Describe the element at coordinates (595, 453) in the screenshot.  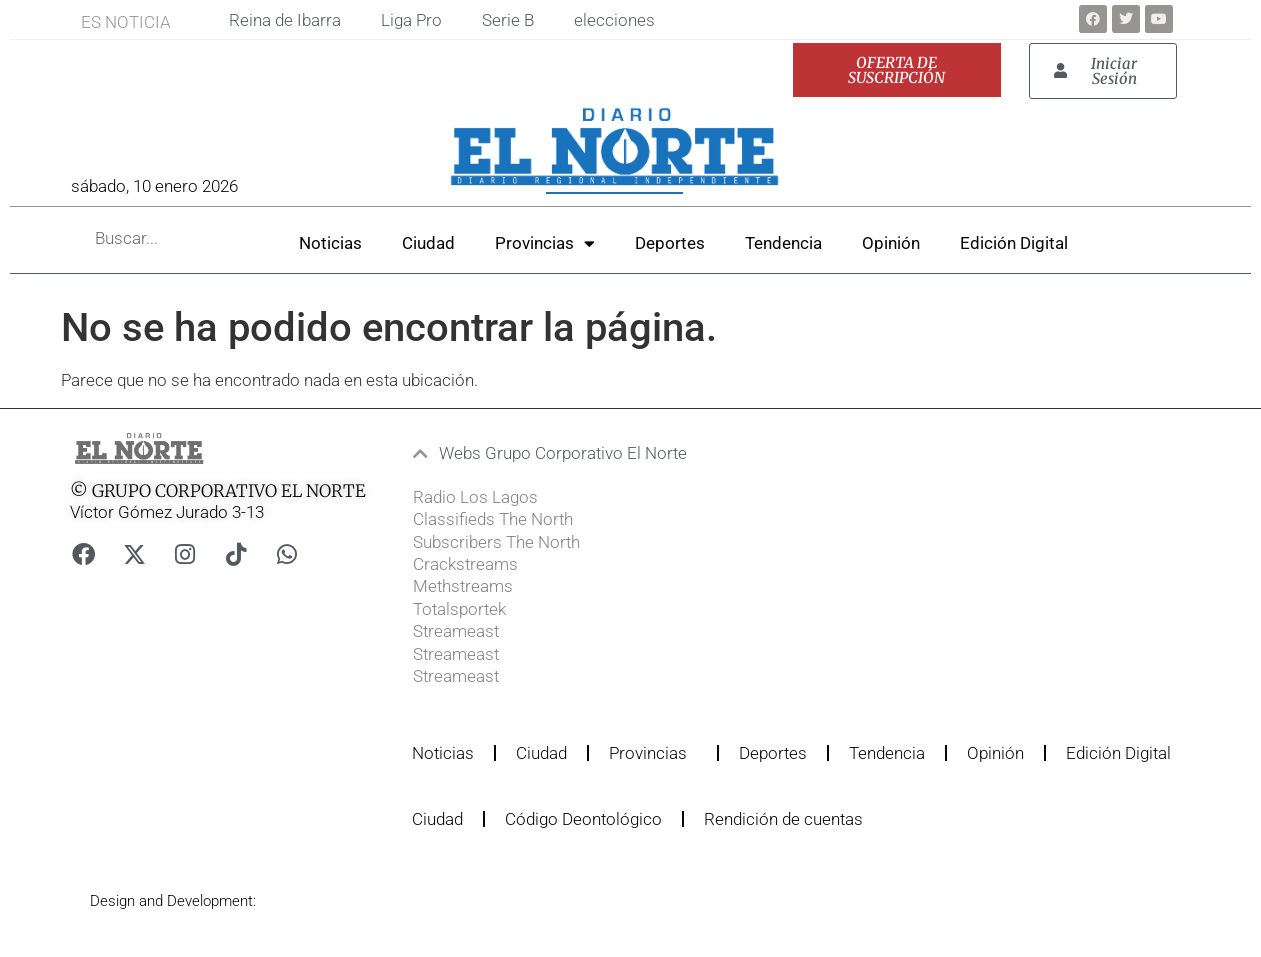
I see `[button]` at that location.